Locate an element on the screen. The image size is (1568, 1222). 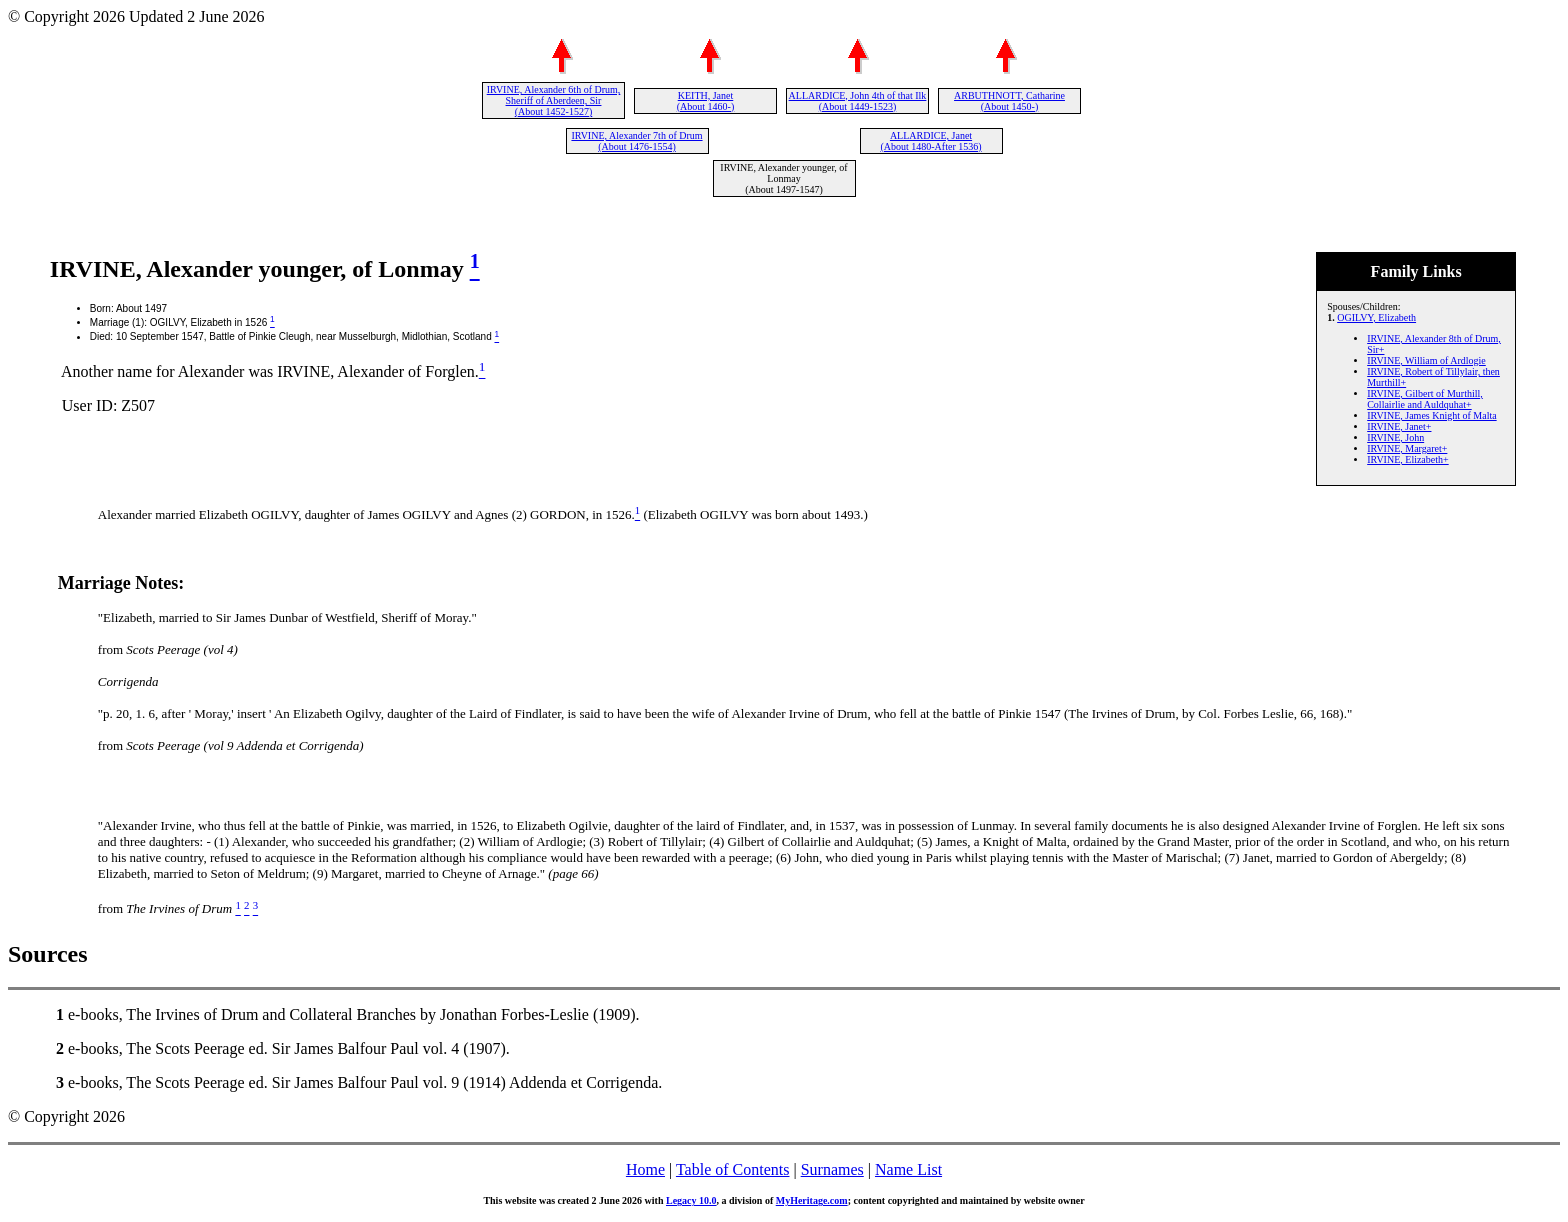
IRVINE, Margaret+ is located at coordinates (1407, 448).